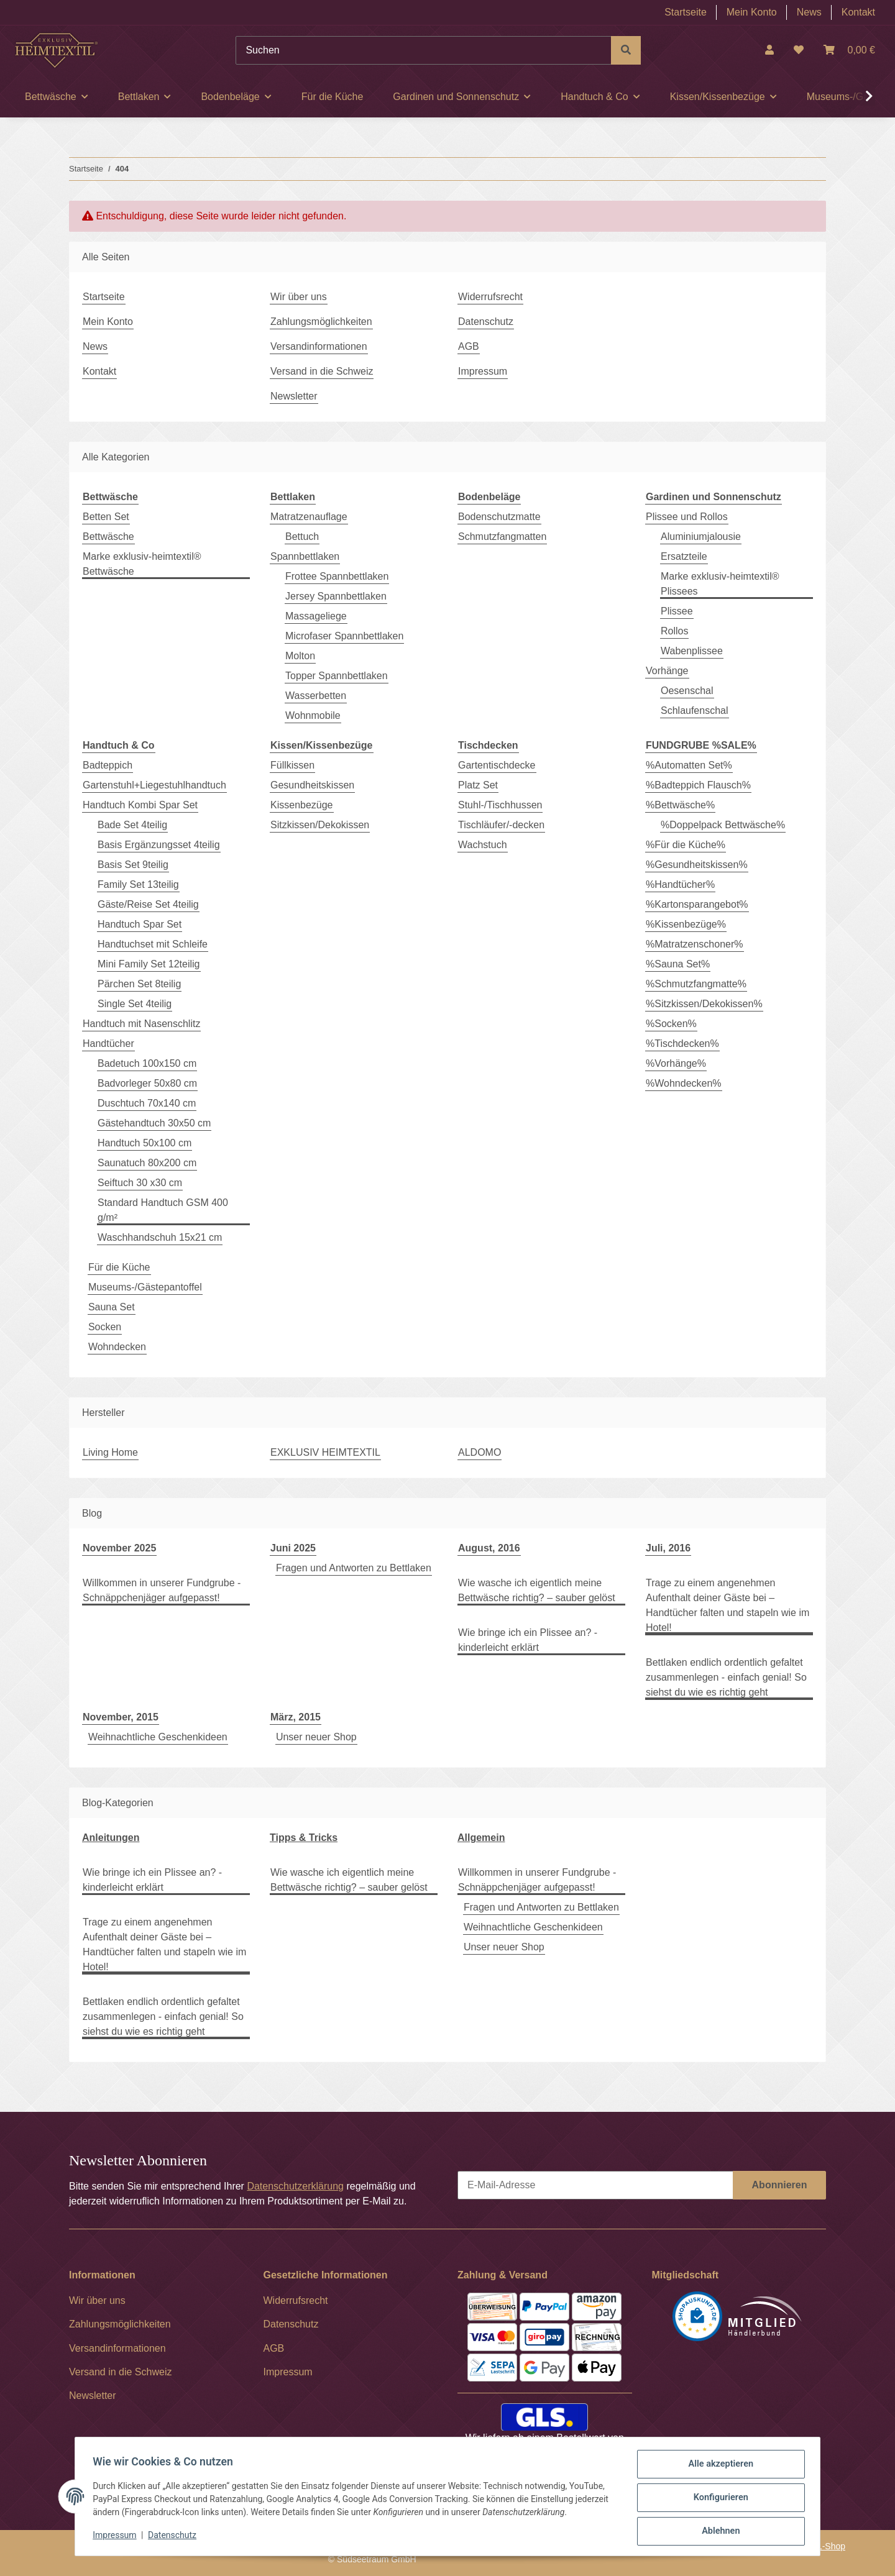 This screenshot has width=895, height=2576. What do you see at coordinates (502, 536) in the screenshot?
I see `Schmutzfangmatten` at bounding box center [502, 536].